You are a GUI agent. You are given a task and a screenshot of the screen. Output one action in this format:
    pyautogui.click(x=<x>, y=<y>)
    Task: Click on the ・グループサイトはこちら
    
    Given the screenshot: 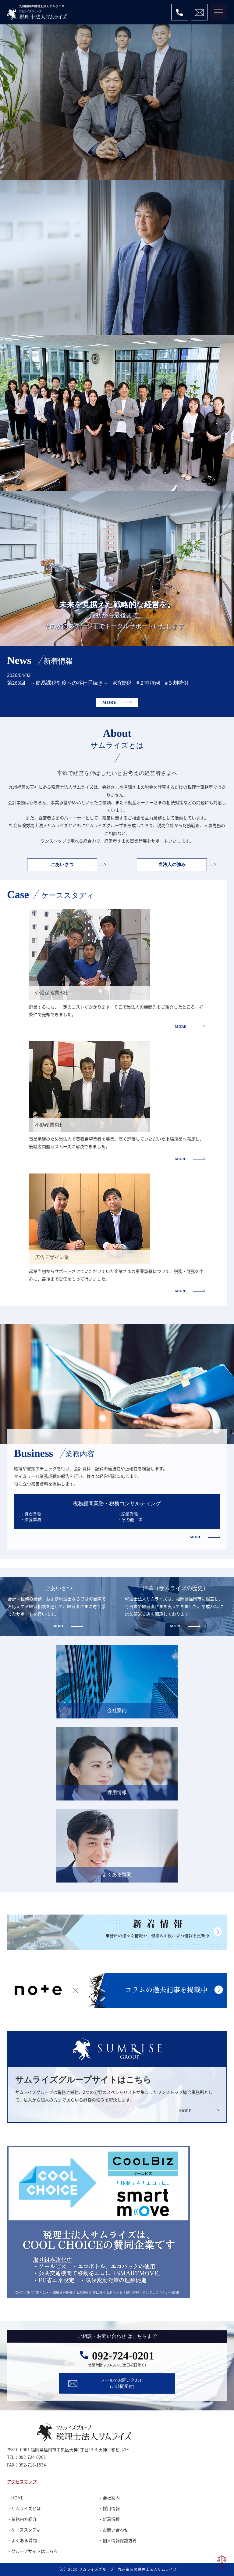 What is the action you would take?
    pyautogui.click(x=32, y=2551)
    